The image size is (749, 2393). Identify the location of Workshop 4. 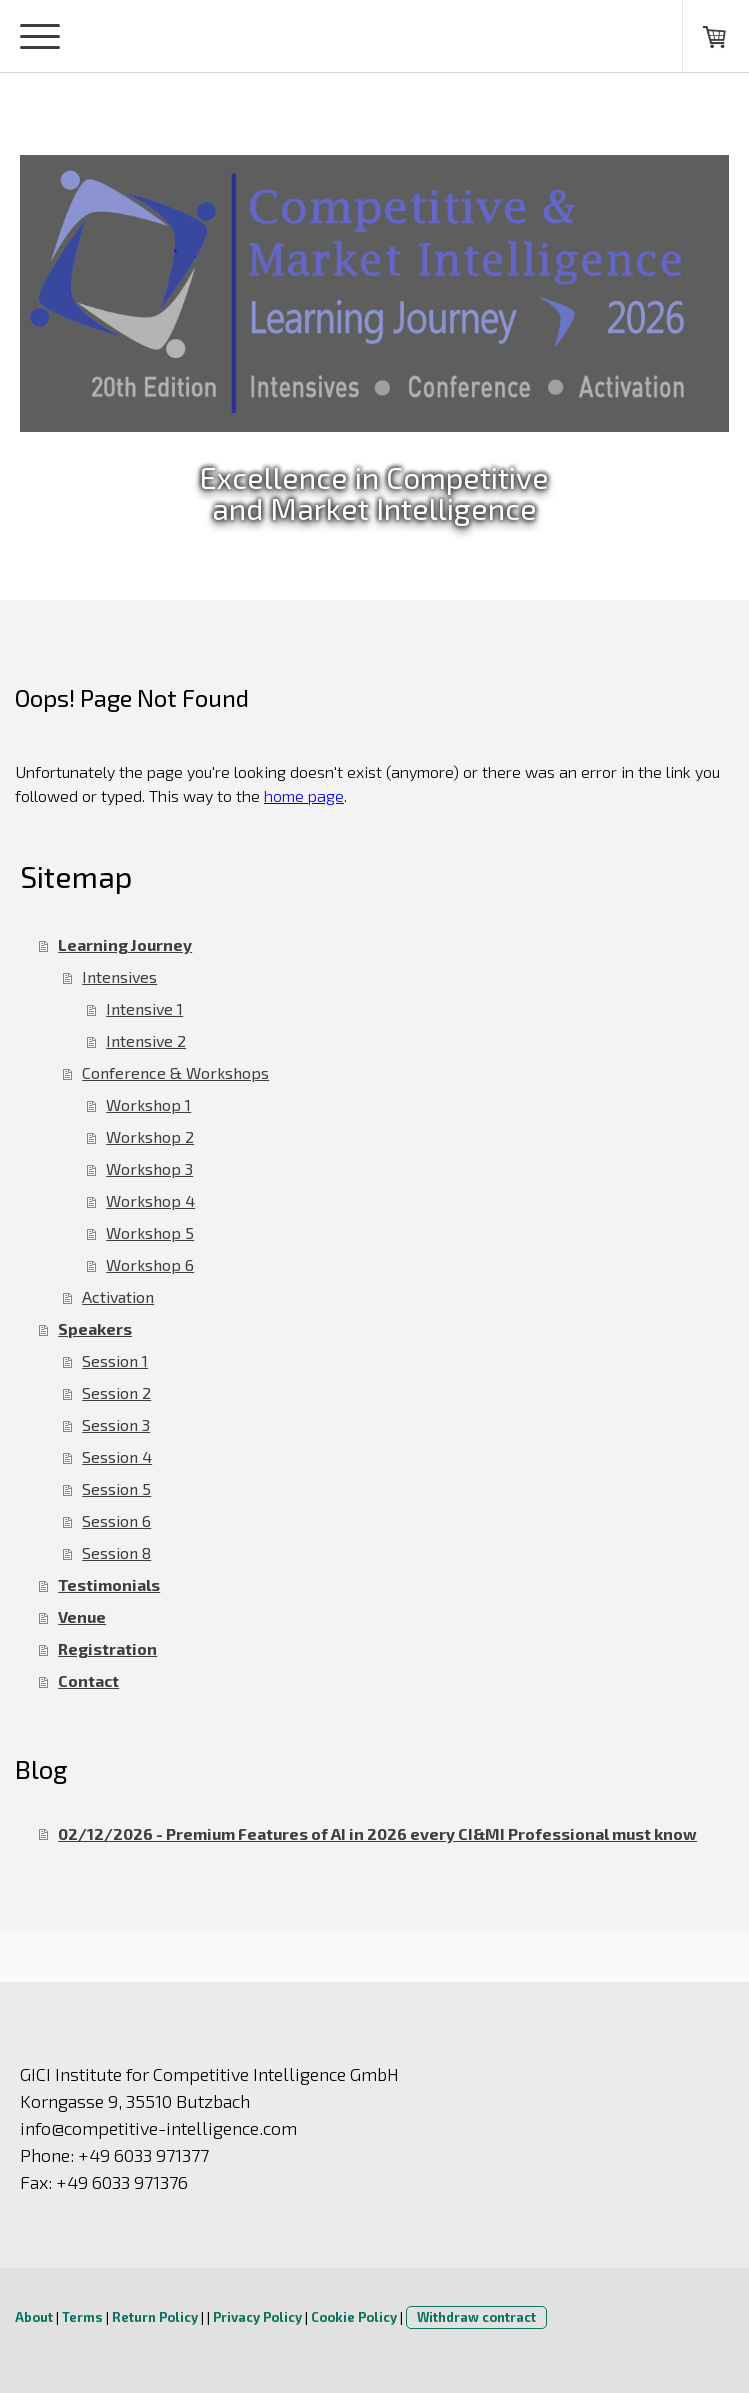
(150, 1200).